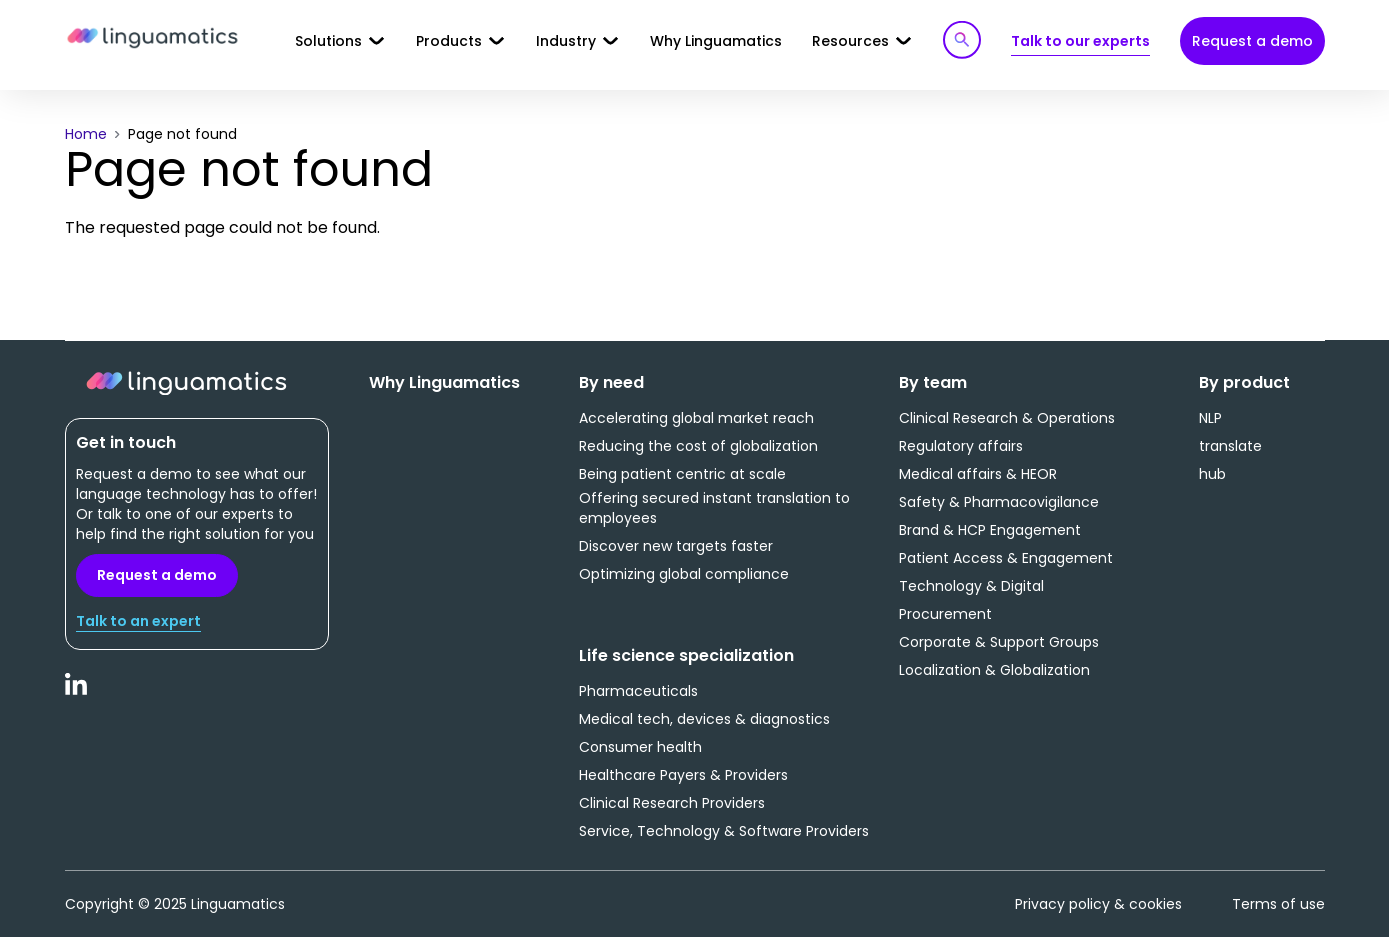 This screenshot has width=1389, height=937. Describe the element at coordinates (1210, 418) in the screenshot. I see `NLP` at that location.